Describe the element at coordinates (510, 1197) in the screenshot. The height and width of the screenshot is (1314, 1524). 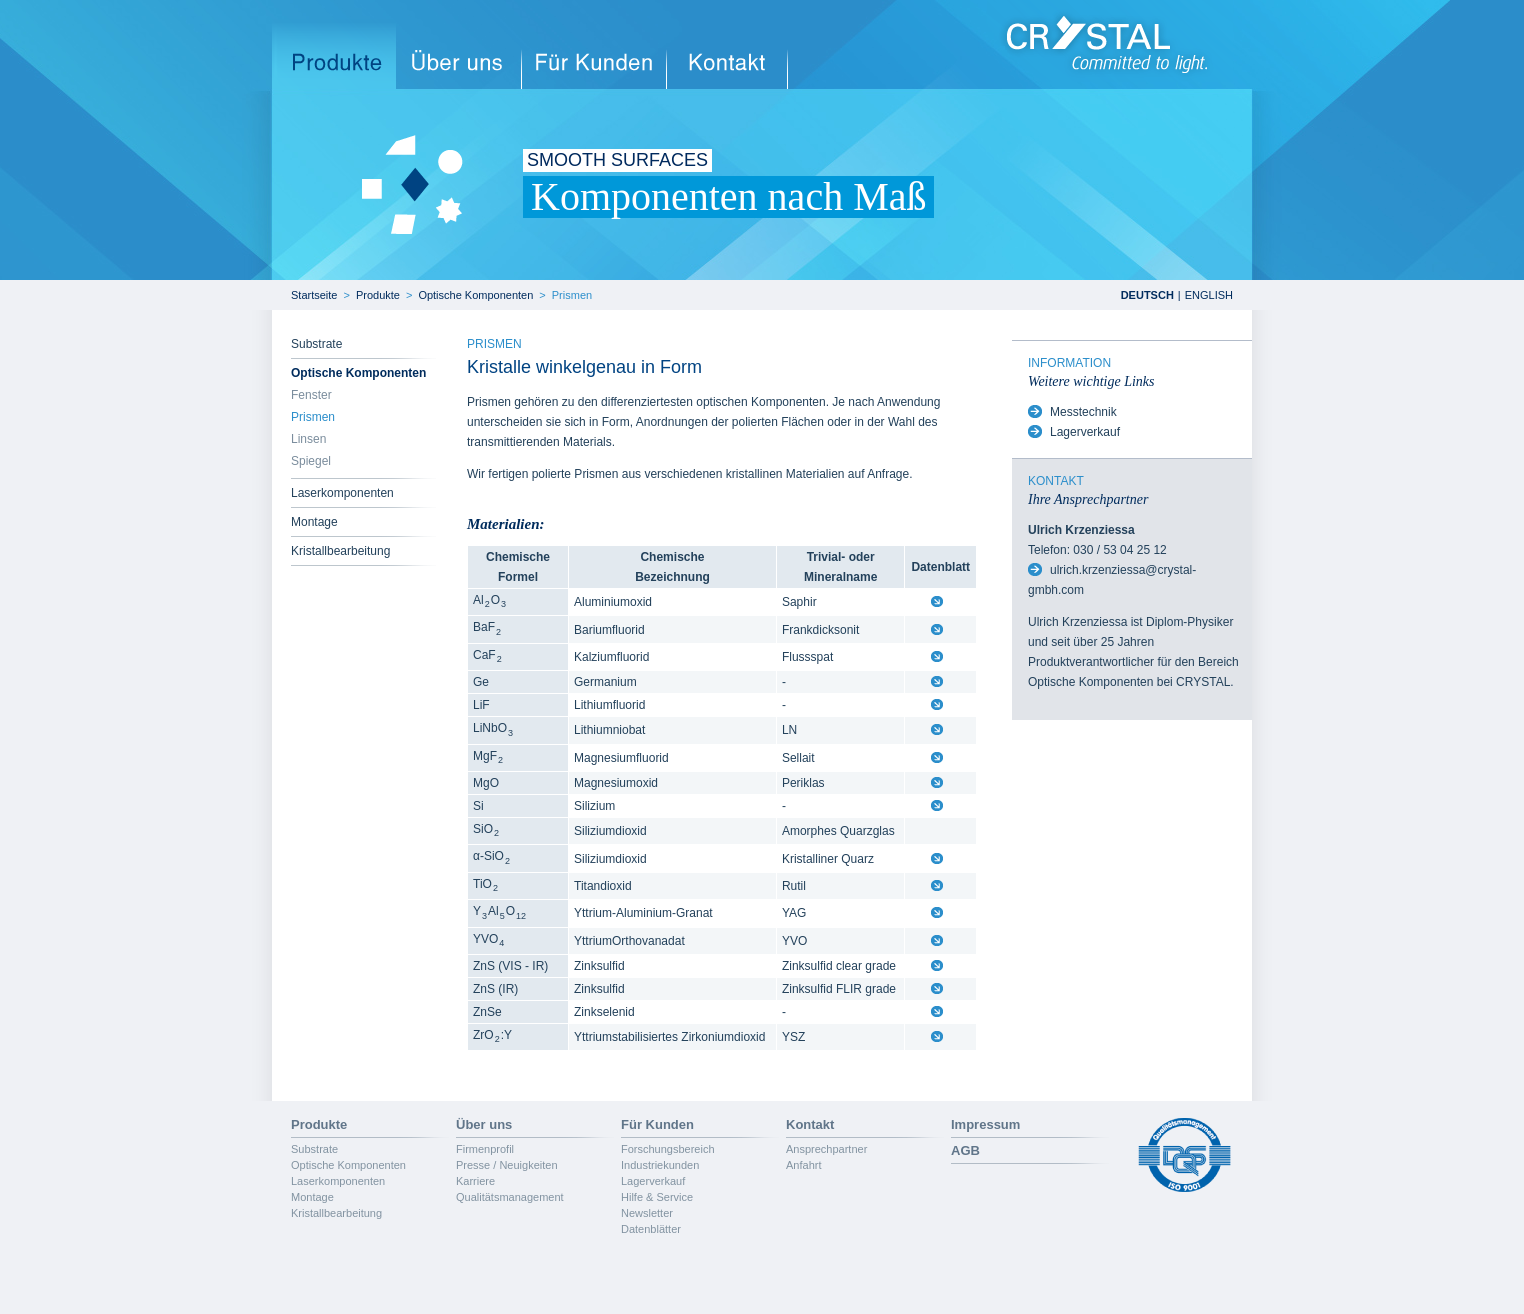
I see `Qualitätsmanagement` at that location.